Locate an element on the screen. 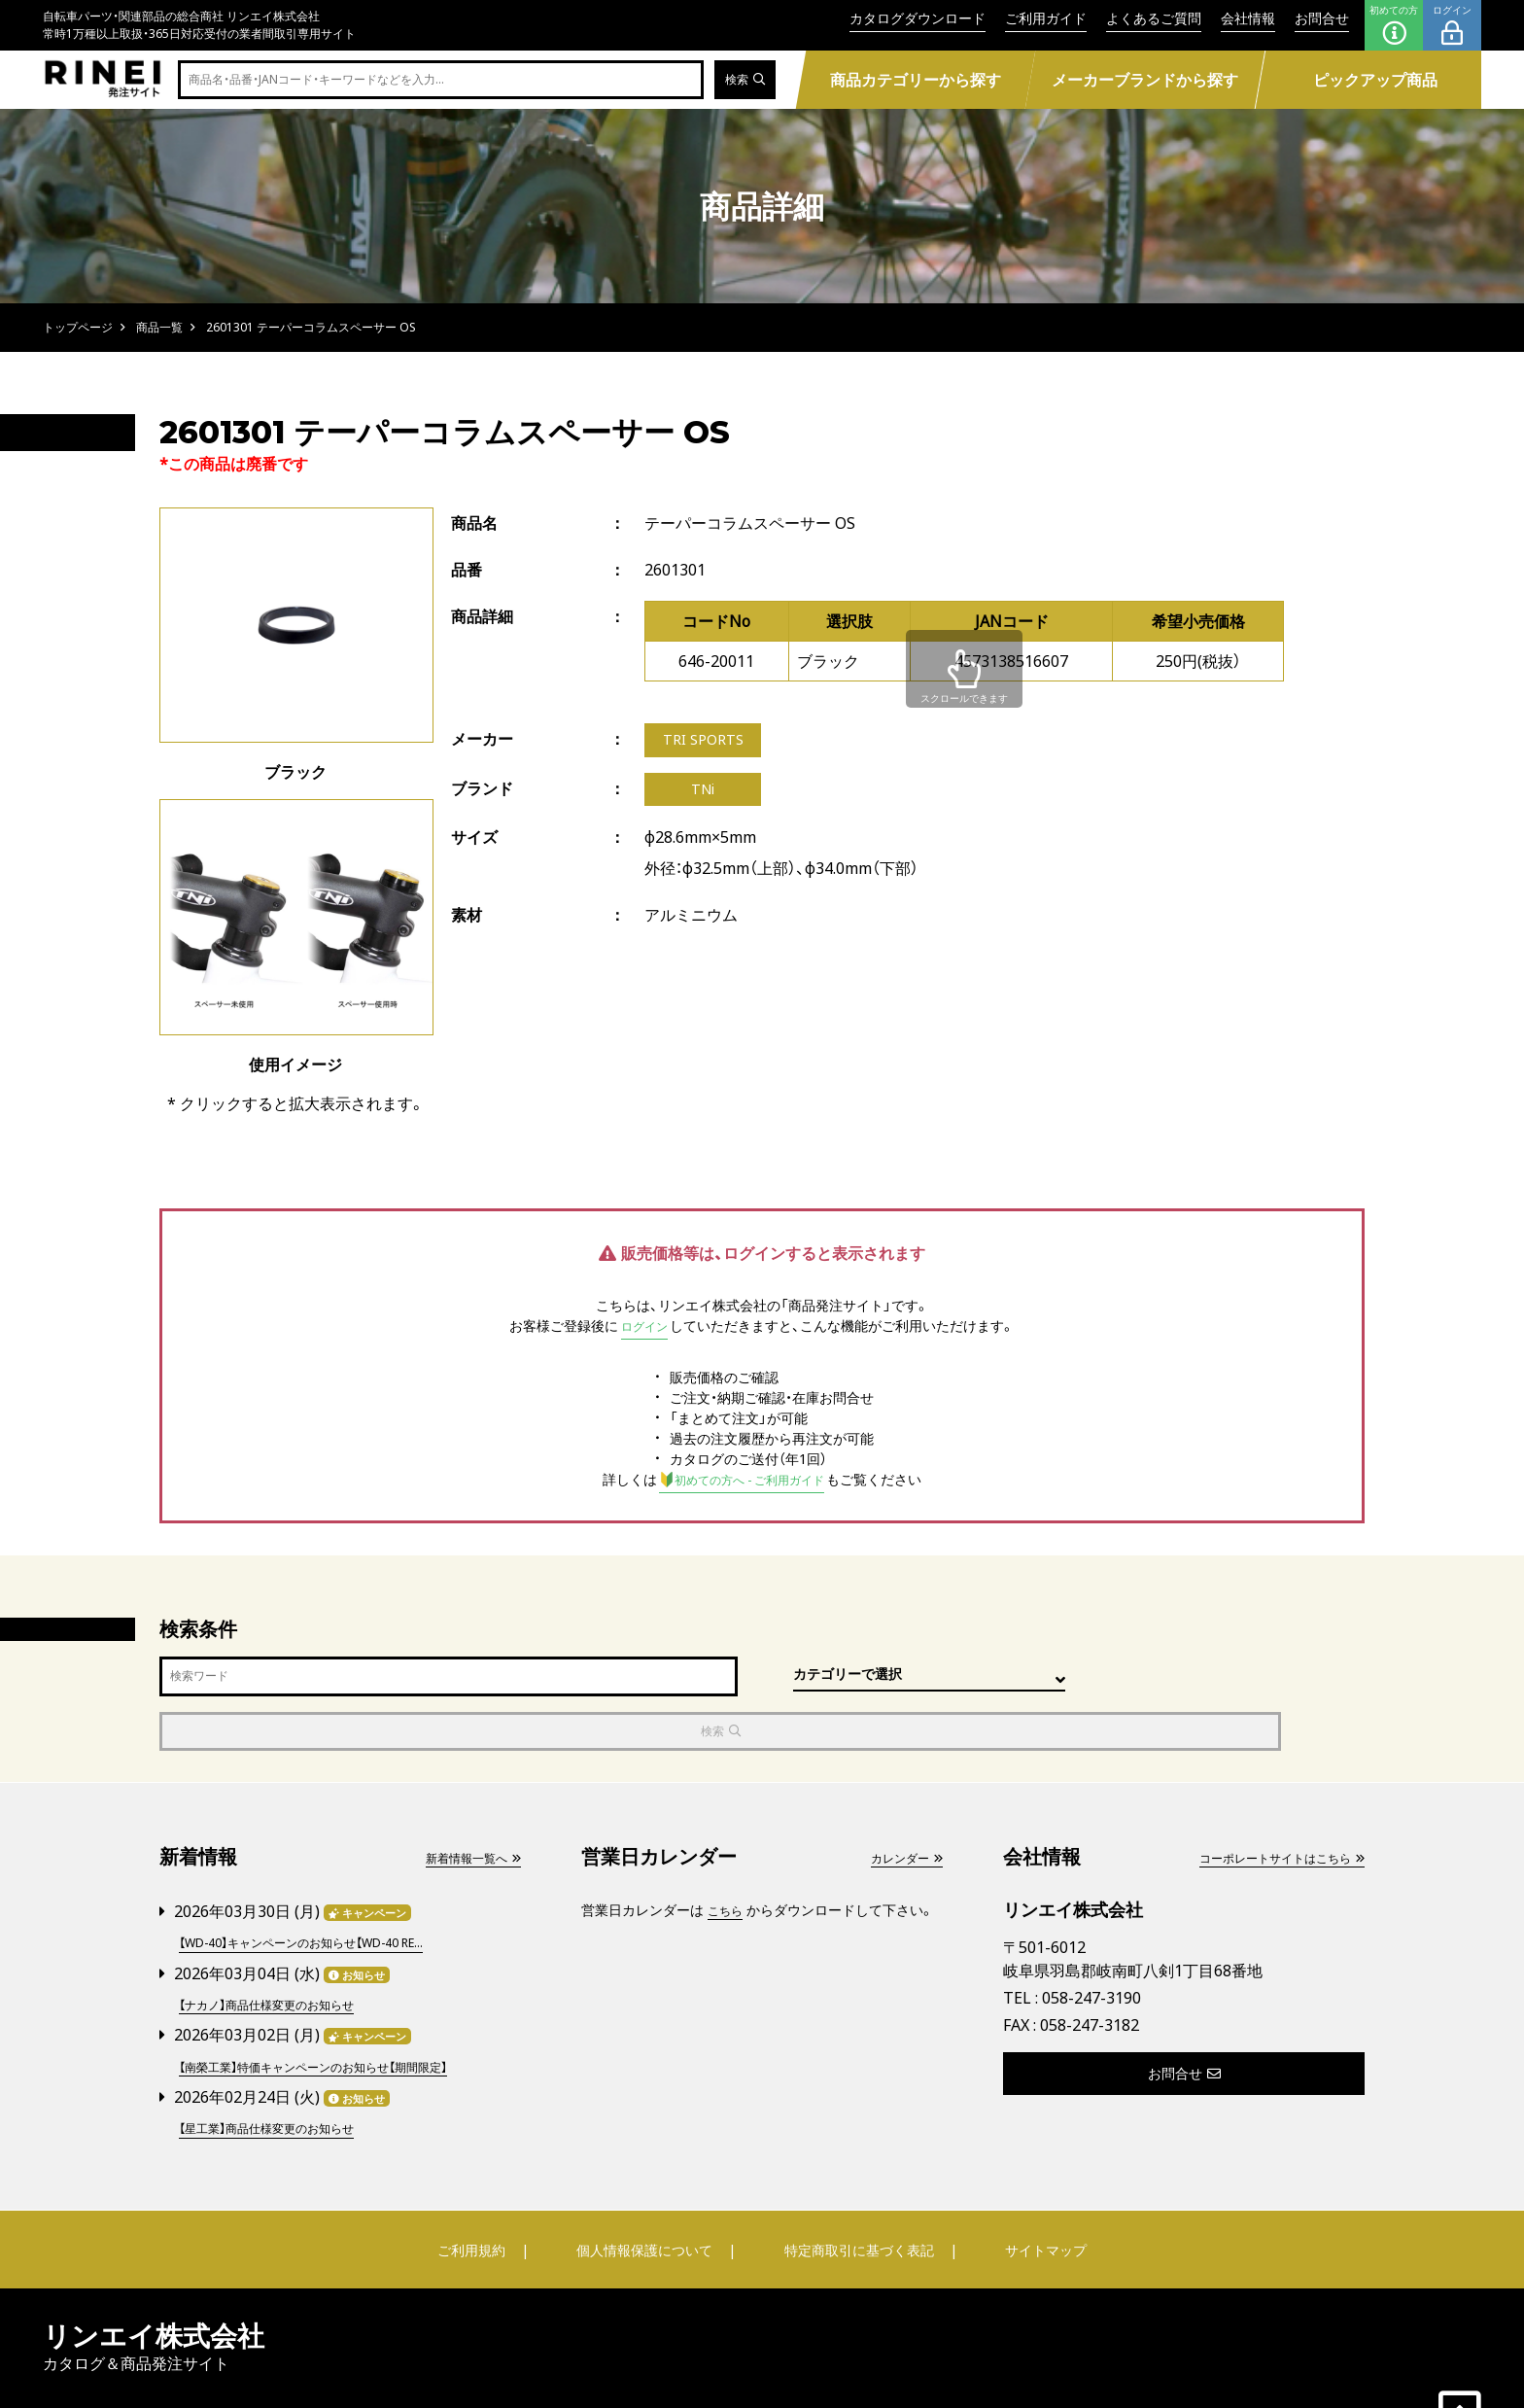 The height and width of the screenshot is (2408, 1524). 【ナカノ】商品仕様変更のお知らせ is located at coordinates (281, 1948).